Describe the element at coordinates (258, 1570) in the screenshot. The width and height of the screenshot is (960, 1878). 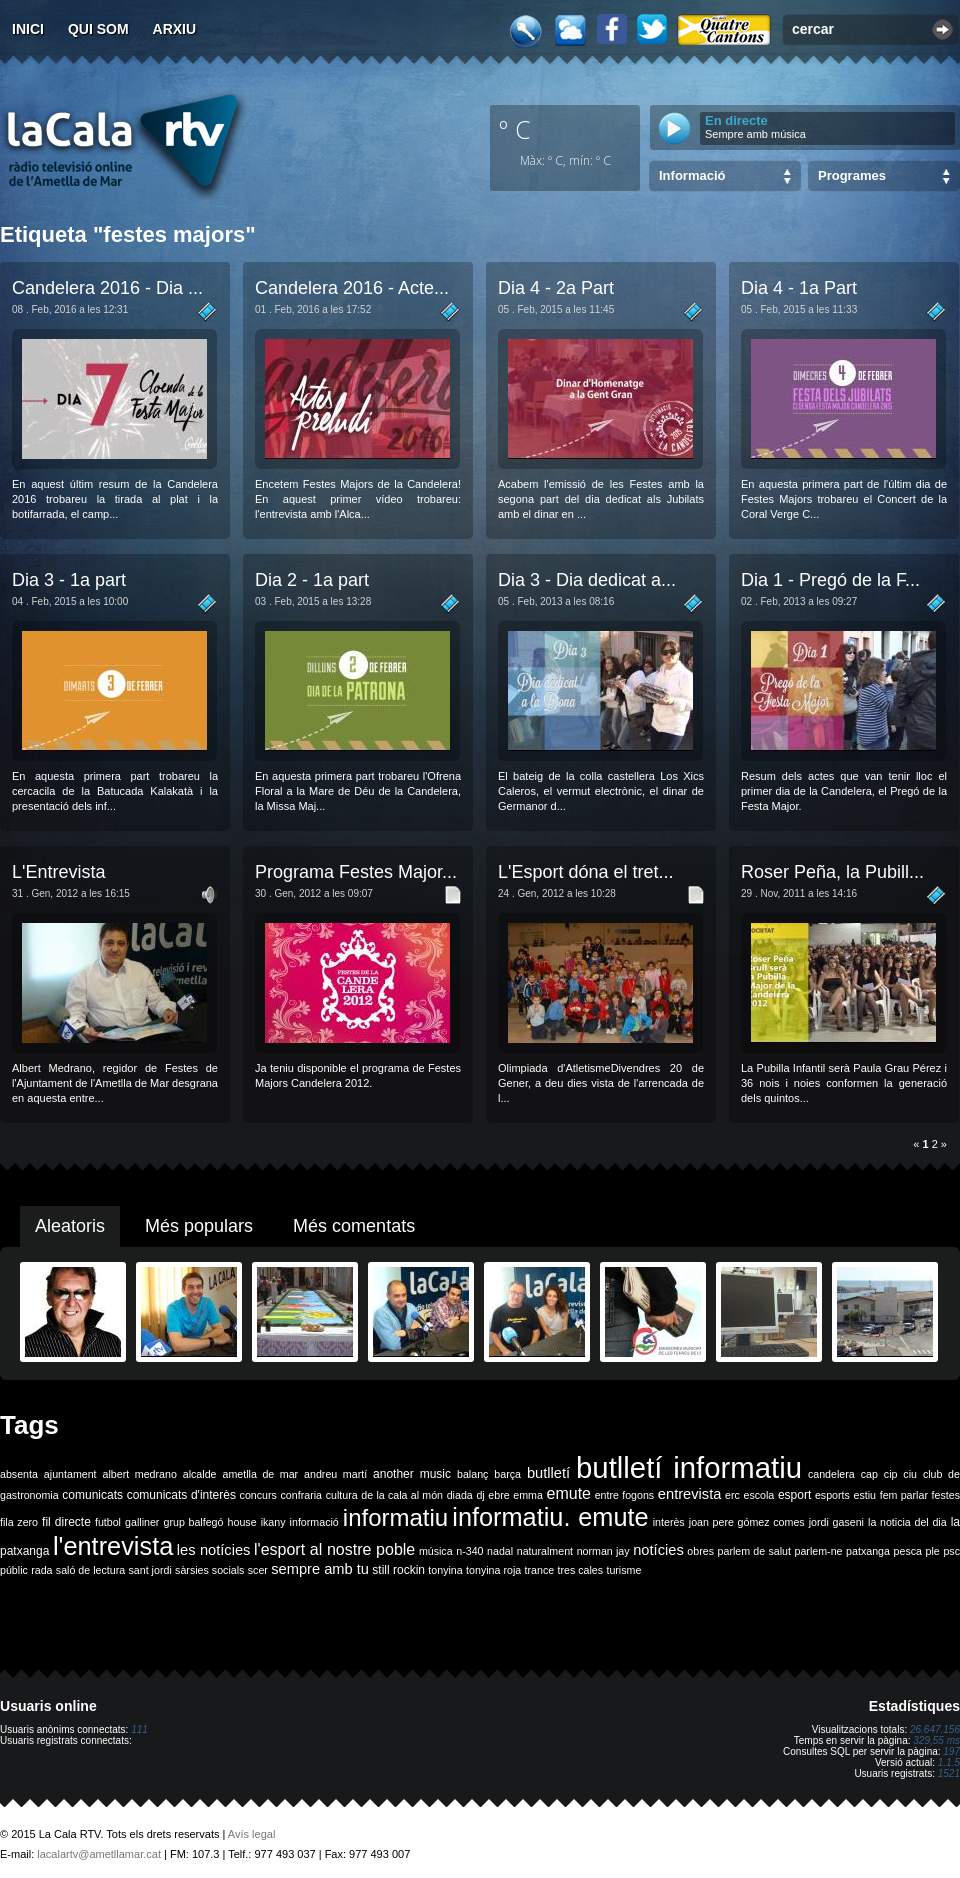
I see `scer` at that location.